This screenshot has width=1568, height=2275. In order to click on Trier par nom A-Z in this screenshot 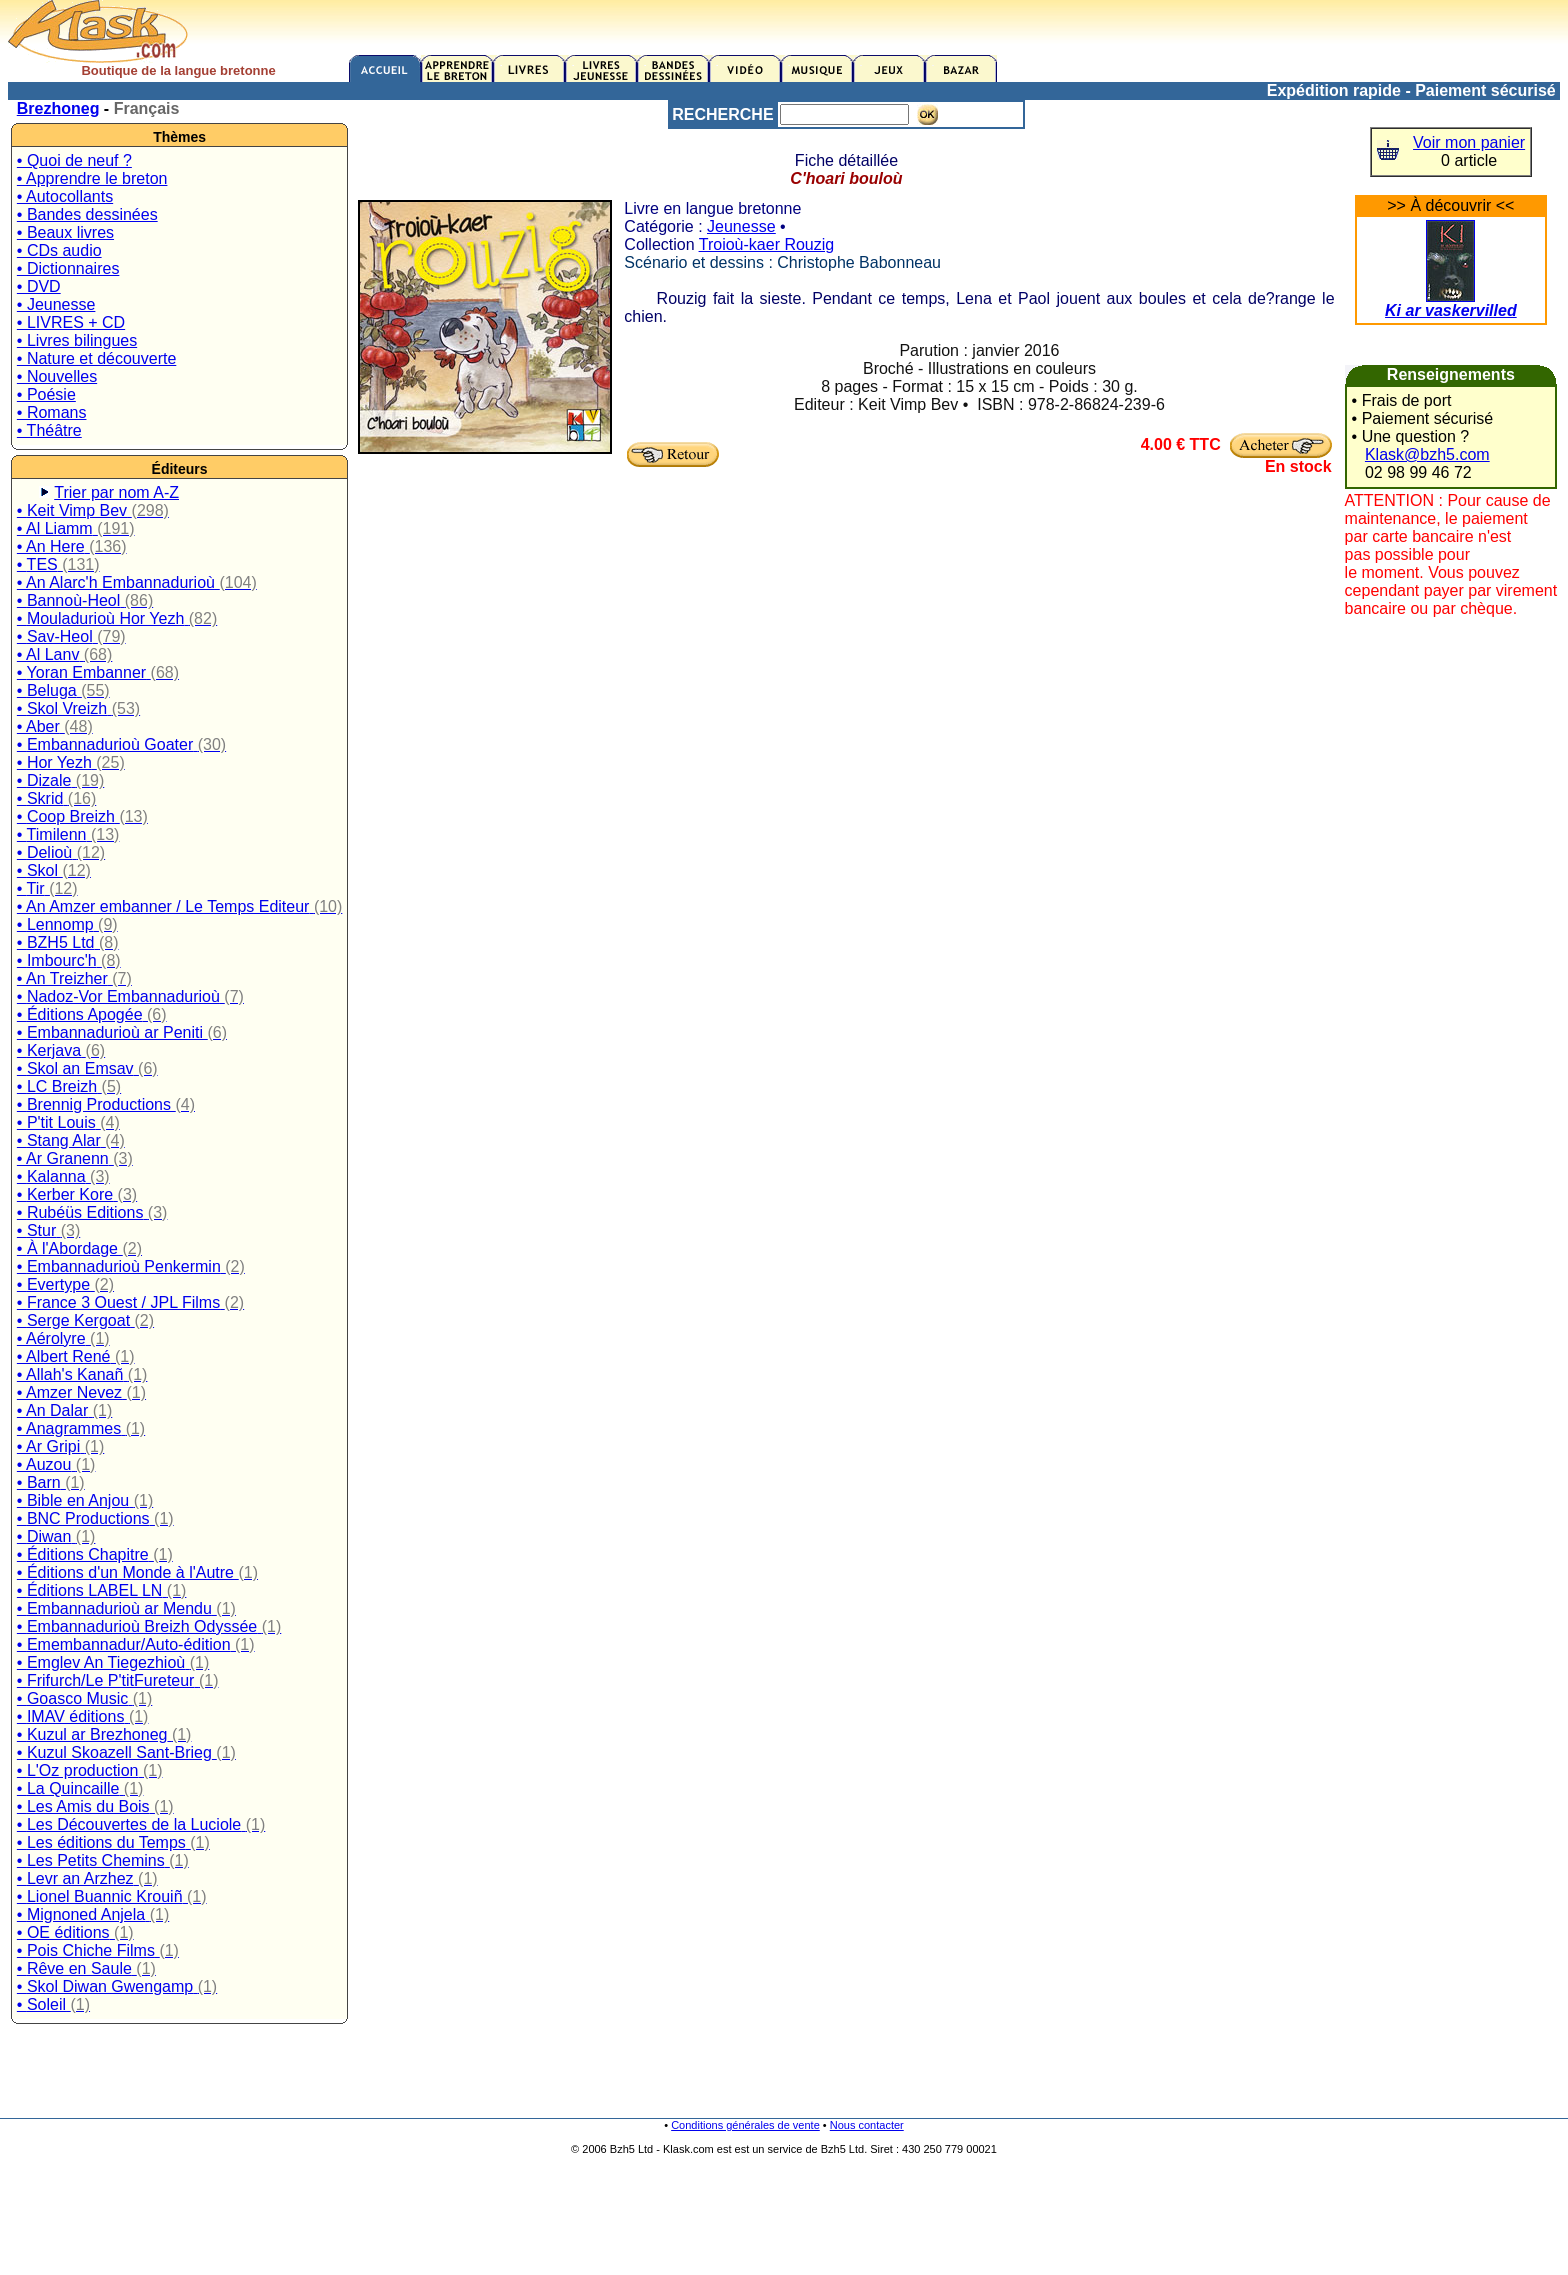, I will do `click(116, 492)`.